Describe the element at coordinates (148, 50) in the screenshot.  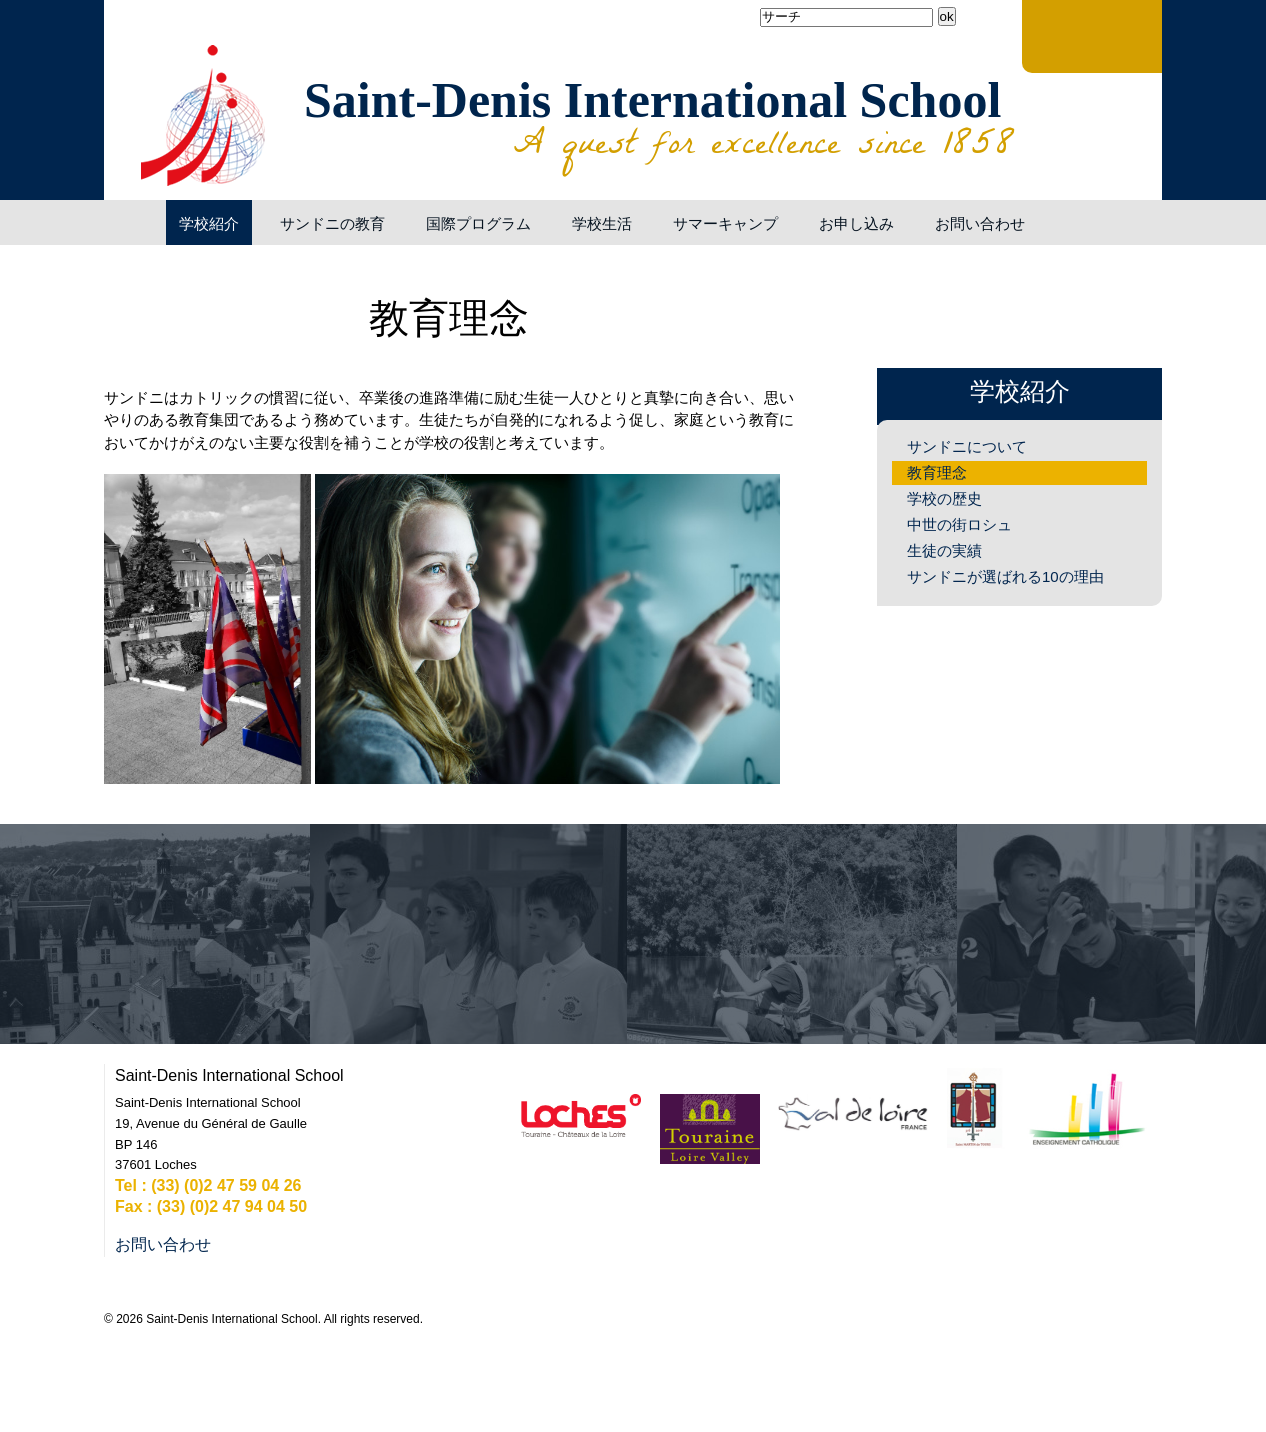
I see `YouTube` at that location.